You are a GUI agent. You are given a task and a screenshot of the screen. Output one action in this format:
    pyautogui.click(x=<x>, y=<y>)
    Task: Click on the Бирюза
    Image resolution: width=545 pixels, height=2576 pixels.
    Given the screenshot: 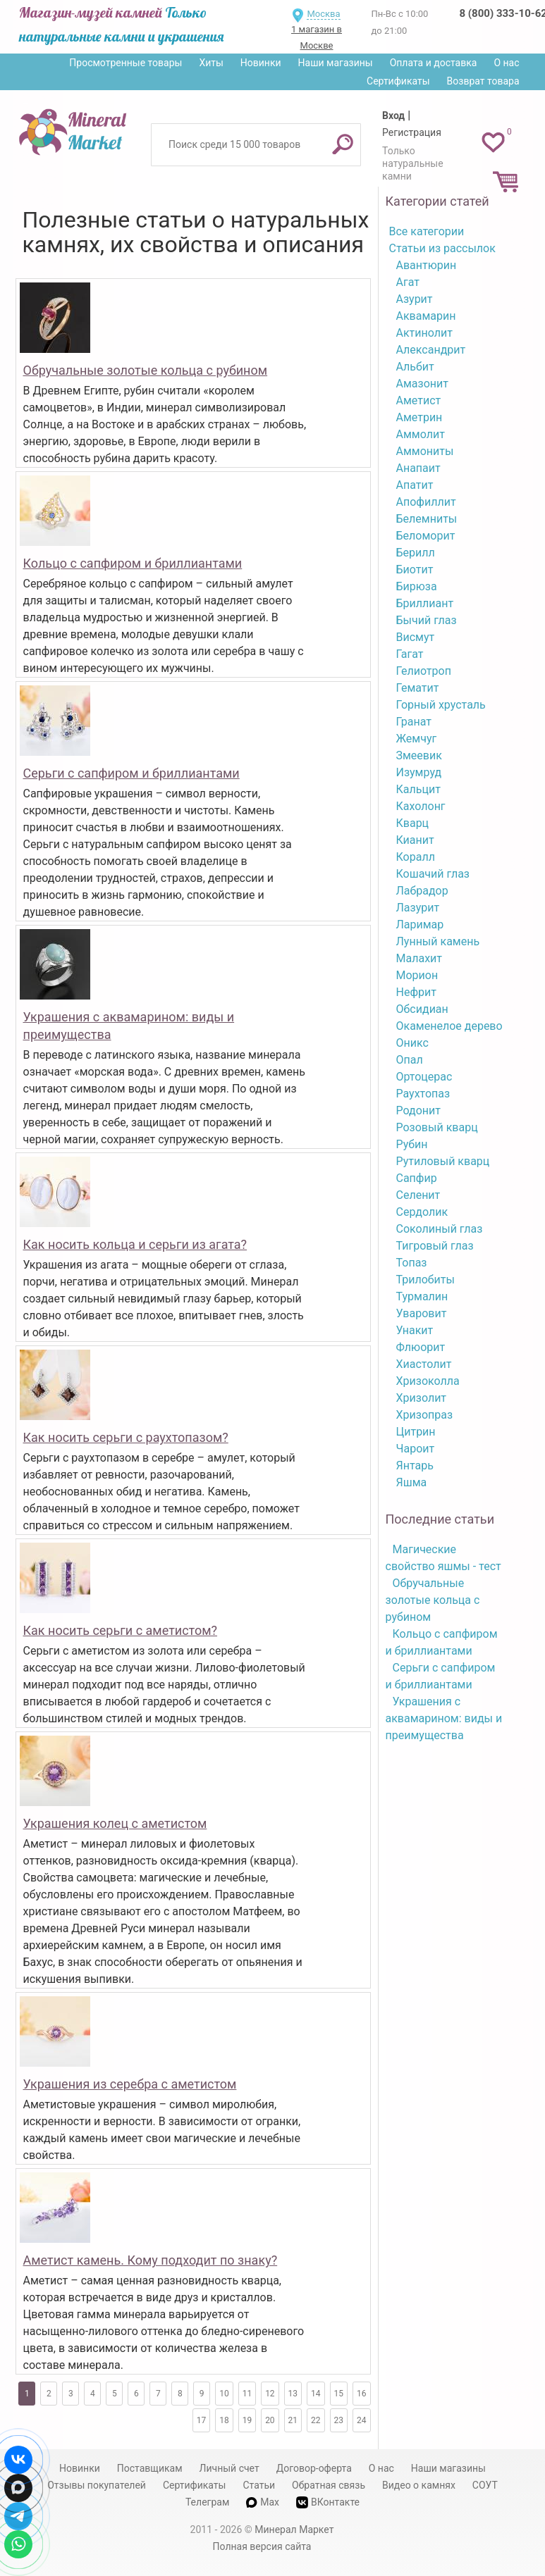 What is the action you would take?
    pyautogui.click(x=416, y=586)
    